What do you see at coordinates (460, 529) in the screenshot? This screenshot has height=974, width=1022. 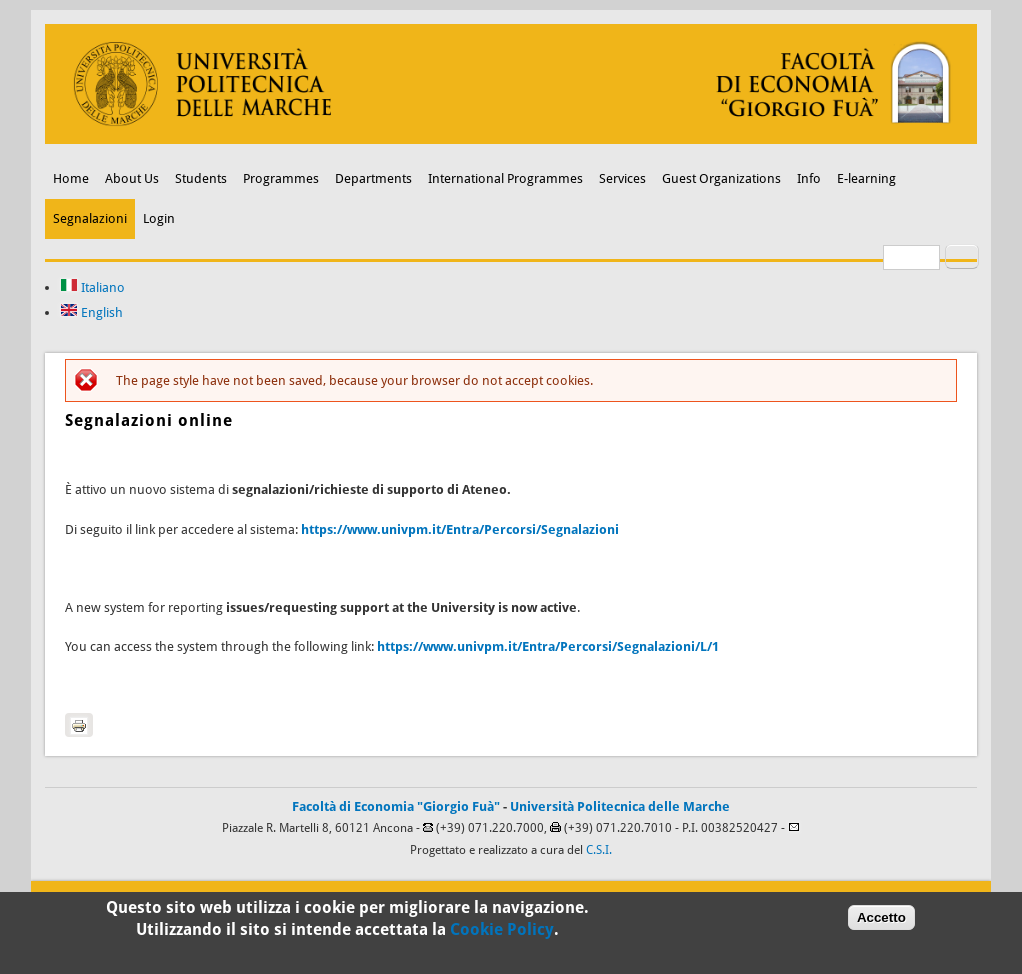 I see `https://www.univpm.it/Entra/Percorsi/Segnalazioni` at bounding box center [460, 529].